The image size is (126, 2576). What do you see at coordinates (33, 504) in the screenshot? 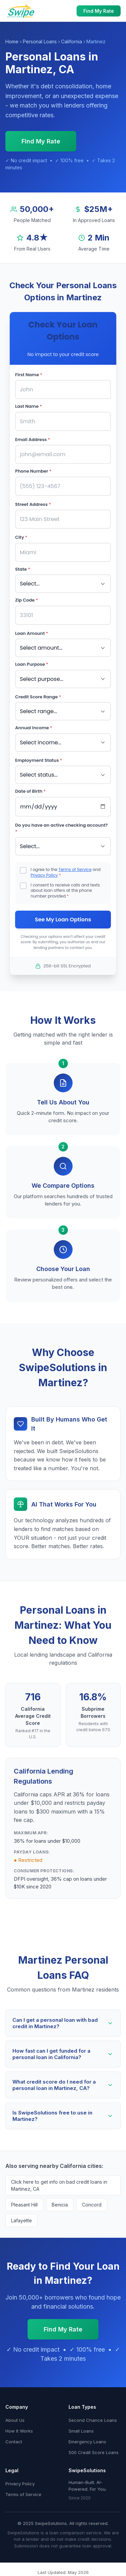
I see `Street Address` at bounding box center [33, 504].